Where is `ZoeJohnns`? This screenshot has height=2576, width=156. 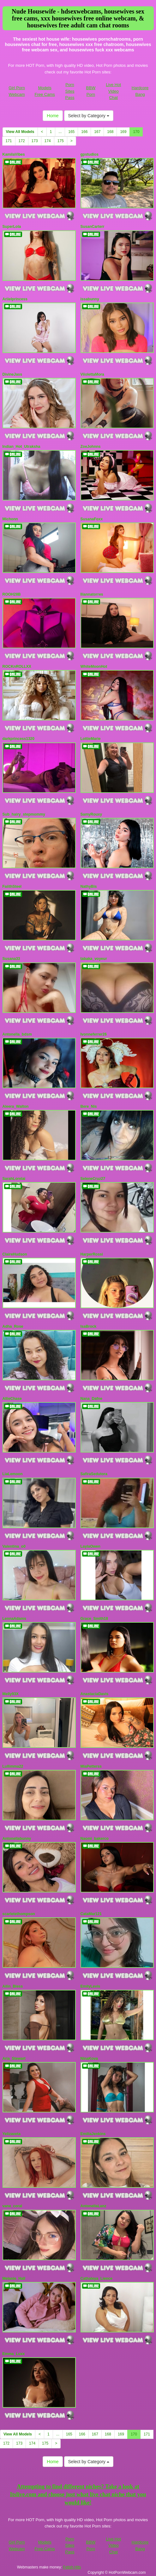 ZoeJohnns is located at coordinates (91, 446).